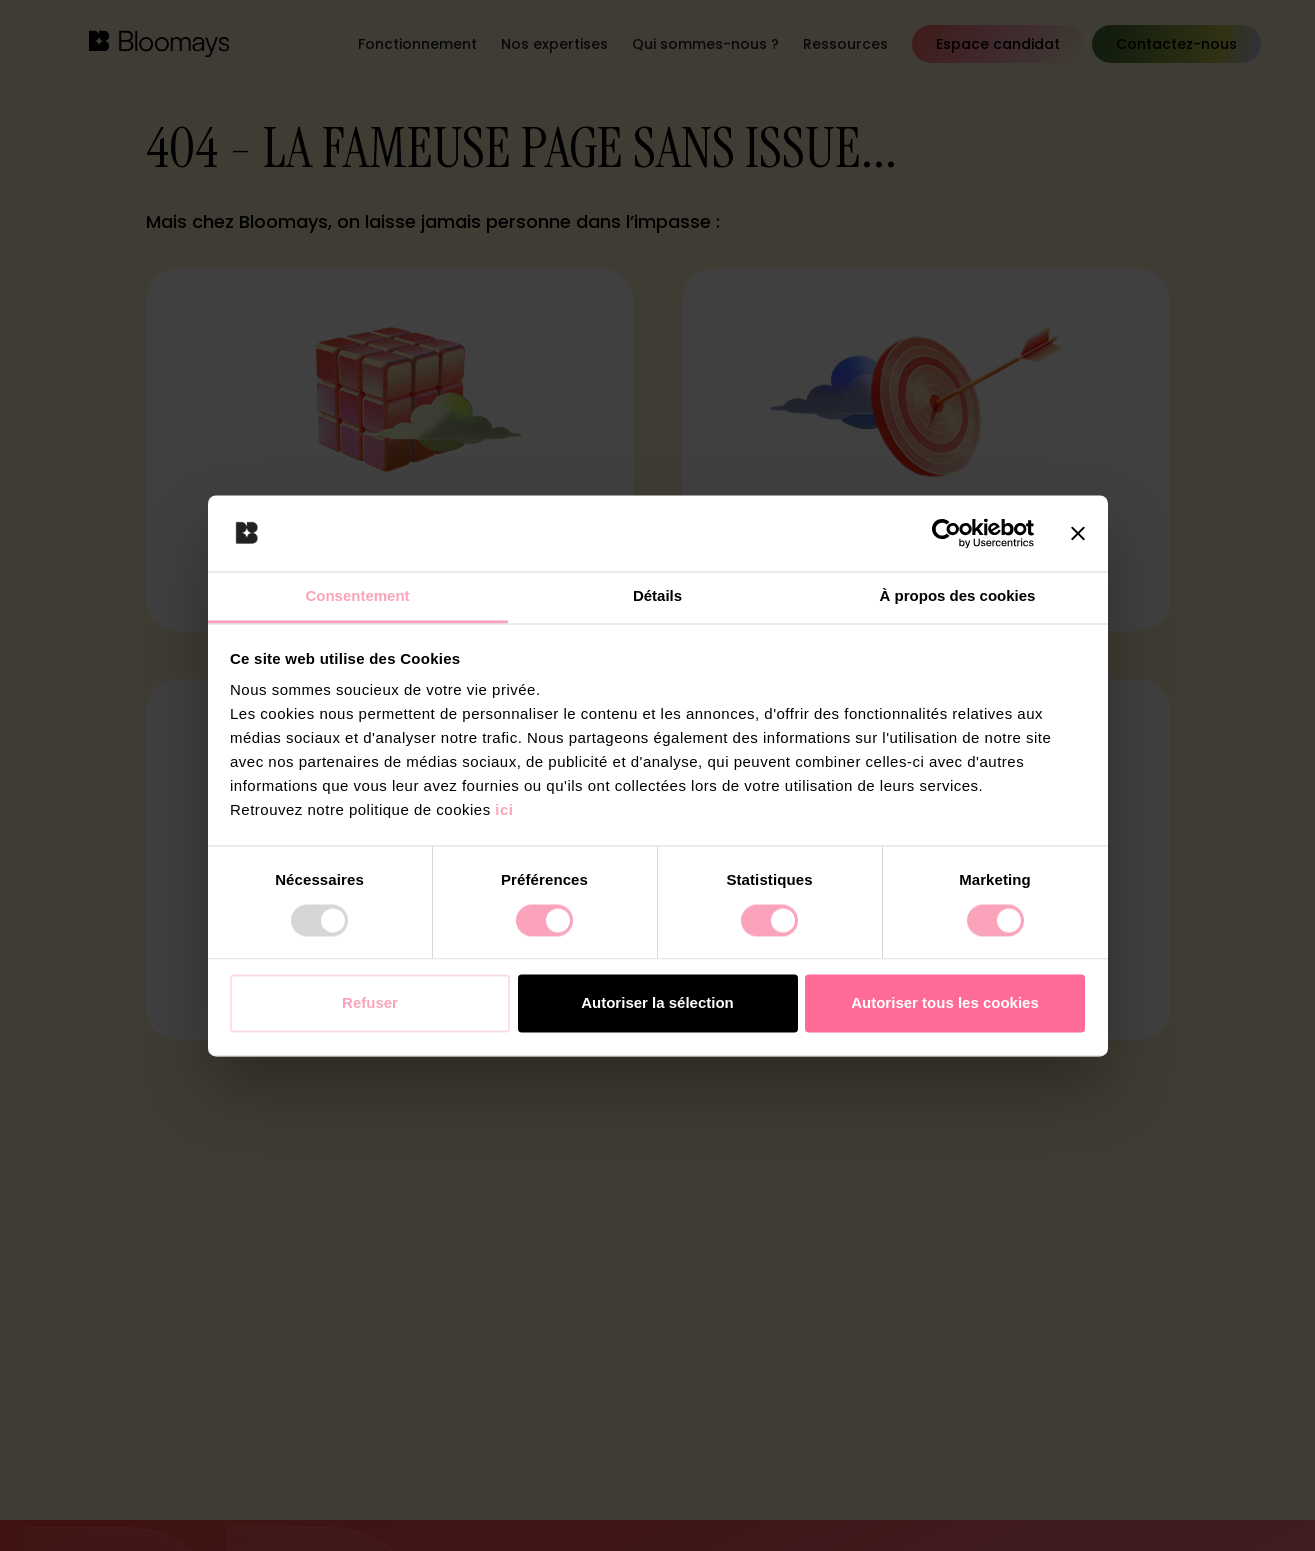  Describe the element at coordinates (657, 596) in the screenshot. I see `Détails [tab]` at that location.